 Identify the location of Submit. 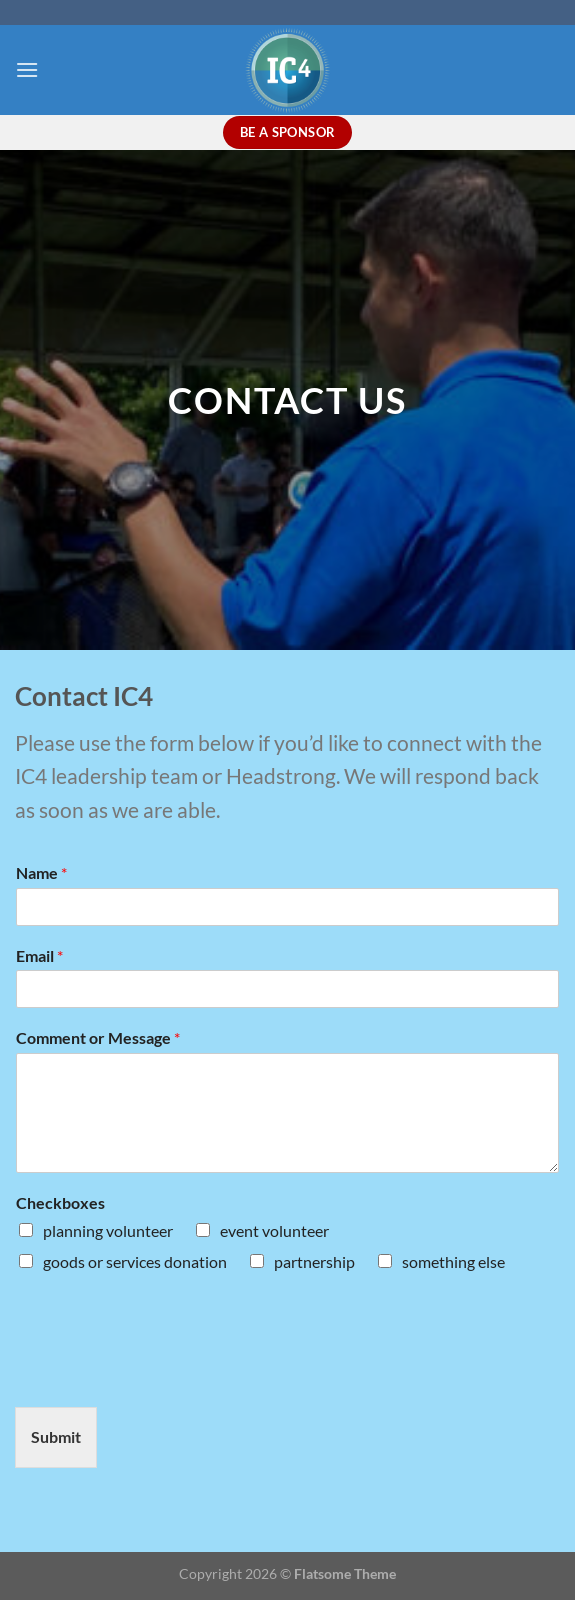
(56, 1436).